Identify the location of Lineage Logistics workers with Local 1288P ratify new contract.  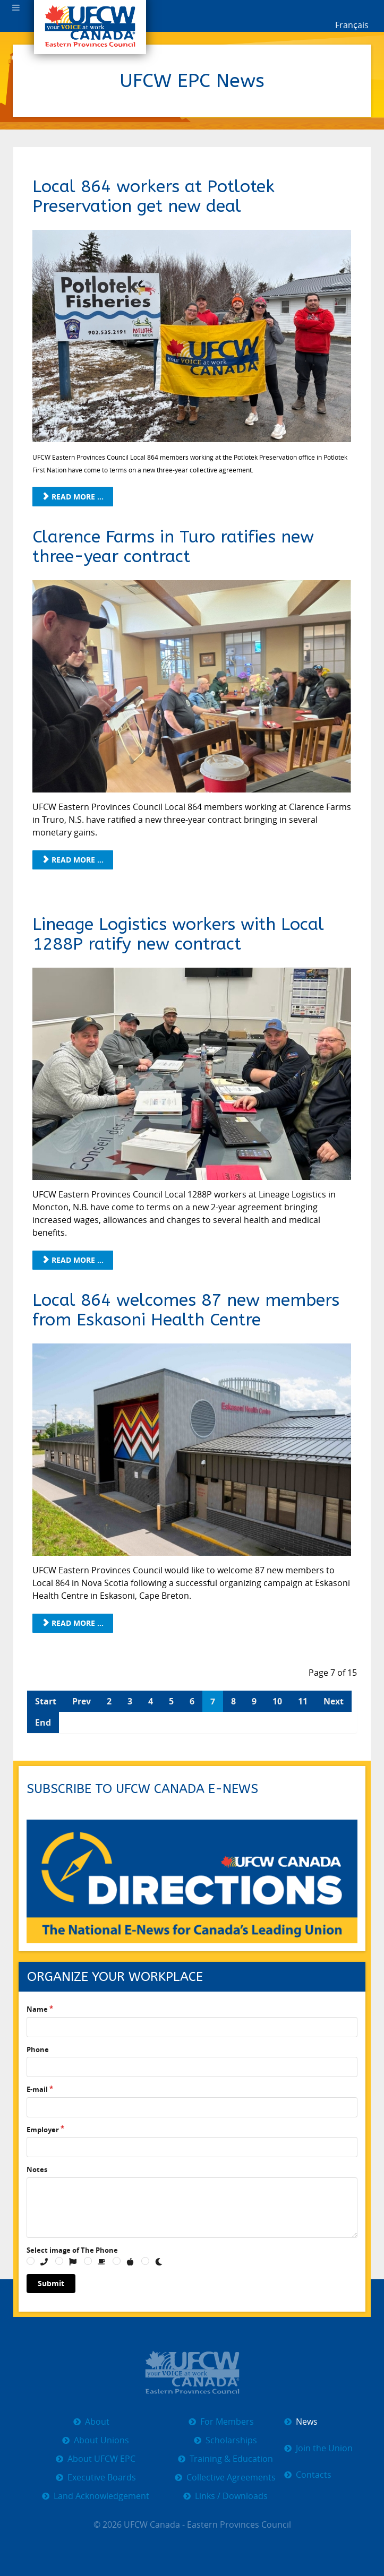
(178, 934).